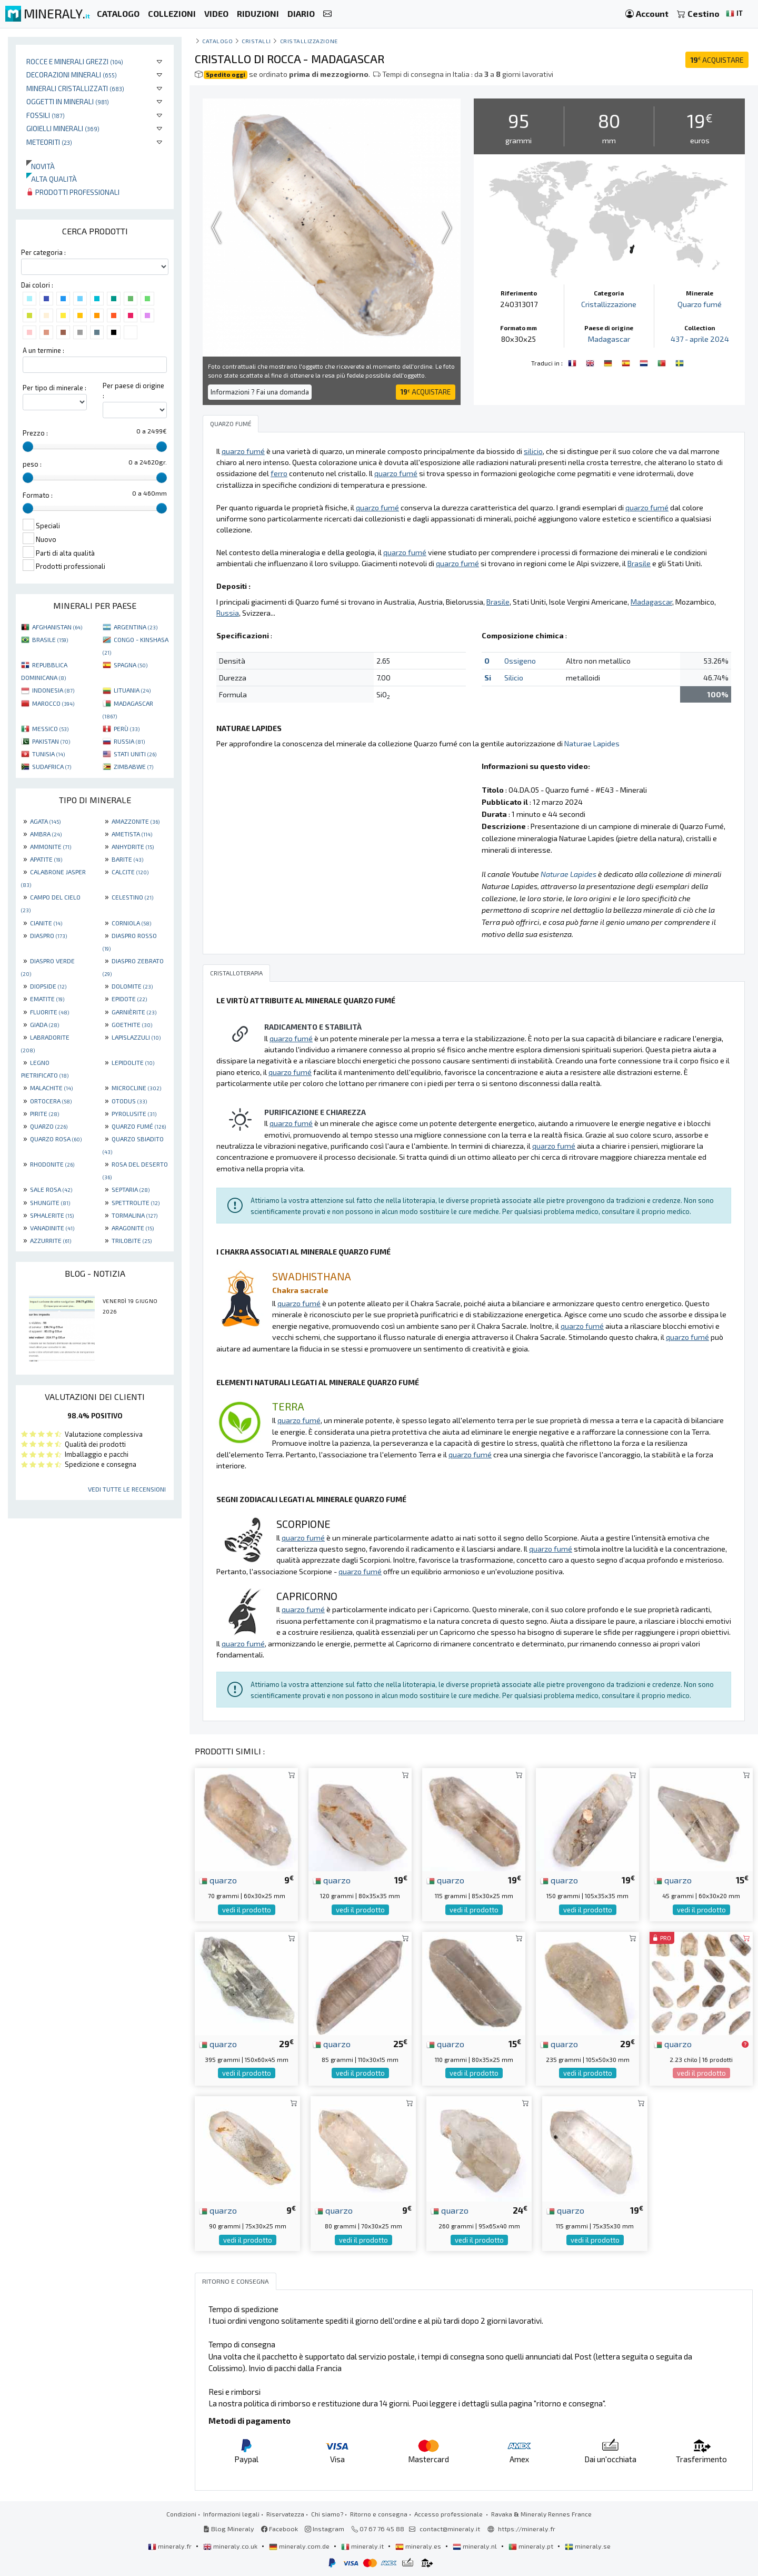  What do you see at coordinates (130, 1189) in the screenshot?
I see `SEPTARIA` at bounding box center [130, 1189].